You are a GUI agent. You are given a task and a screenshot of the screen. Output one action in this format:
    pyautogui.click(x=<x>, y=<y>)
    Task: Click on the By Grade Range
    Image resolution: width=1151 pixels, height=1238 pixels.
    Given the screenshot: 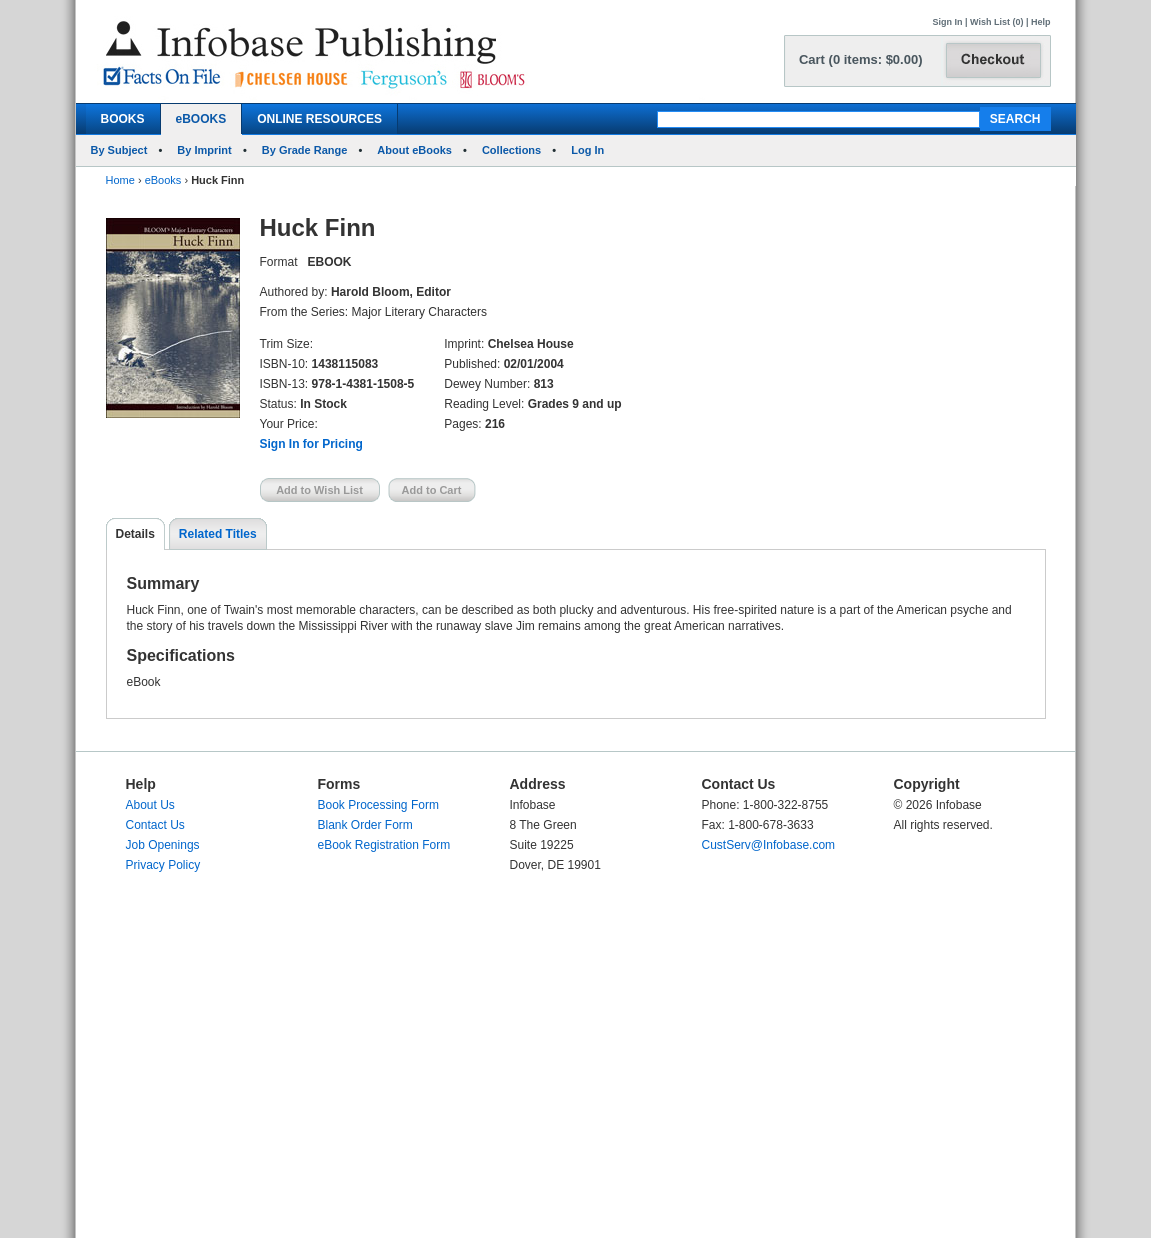 What is the action you would take?
    pyautogui.click(x=305, y=150)
    